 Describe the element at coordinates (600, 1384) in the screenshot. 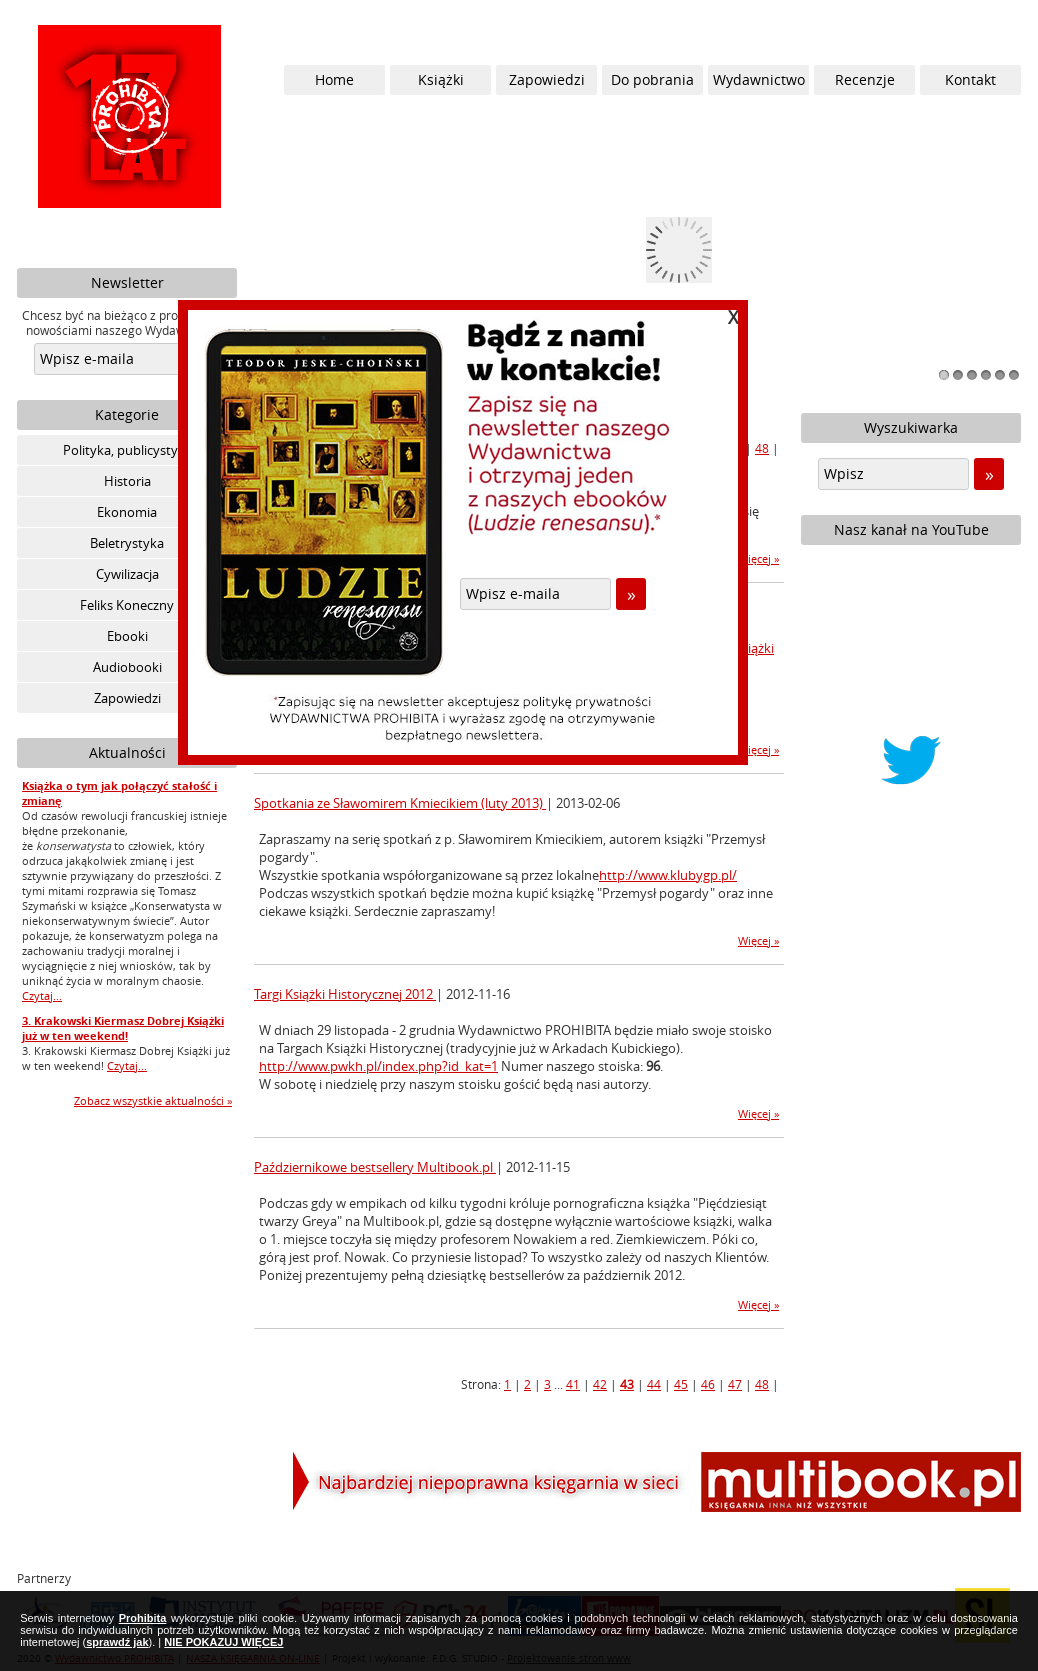

I see `42` at that location.